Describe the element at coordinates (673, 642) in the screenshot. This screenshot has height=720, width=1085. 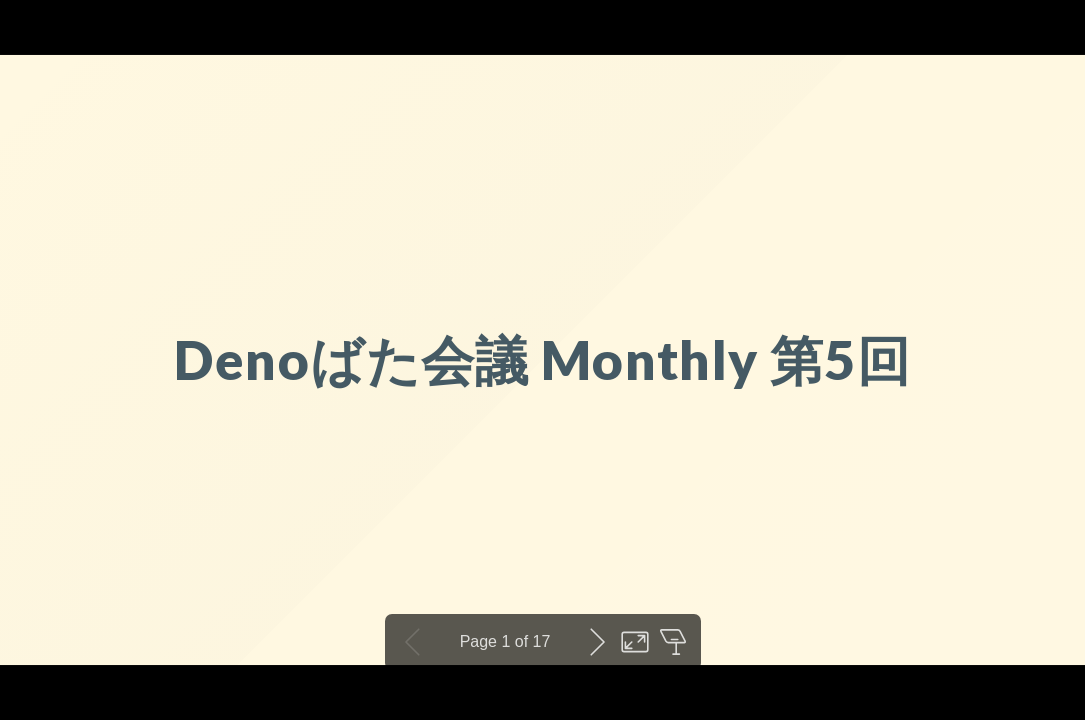
I see `Open presenter view` at that location.